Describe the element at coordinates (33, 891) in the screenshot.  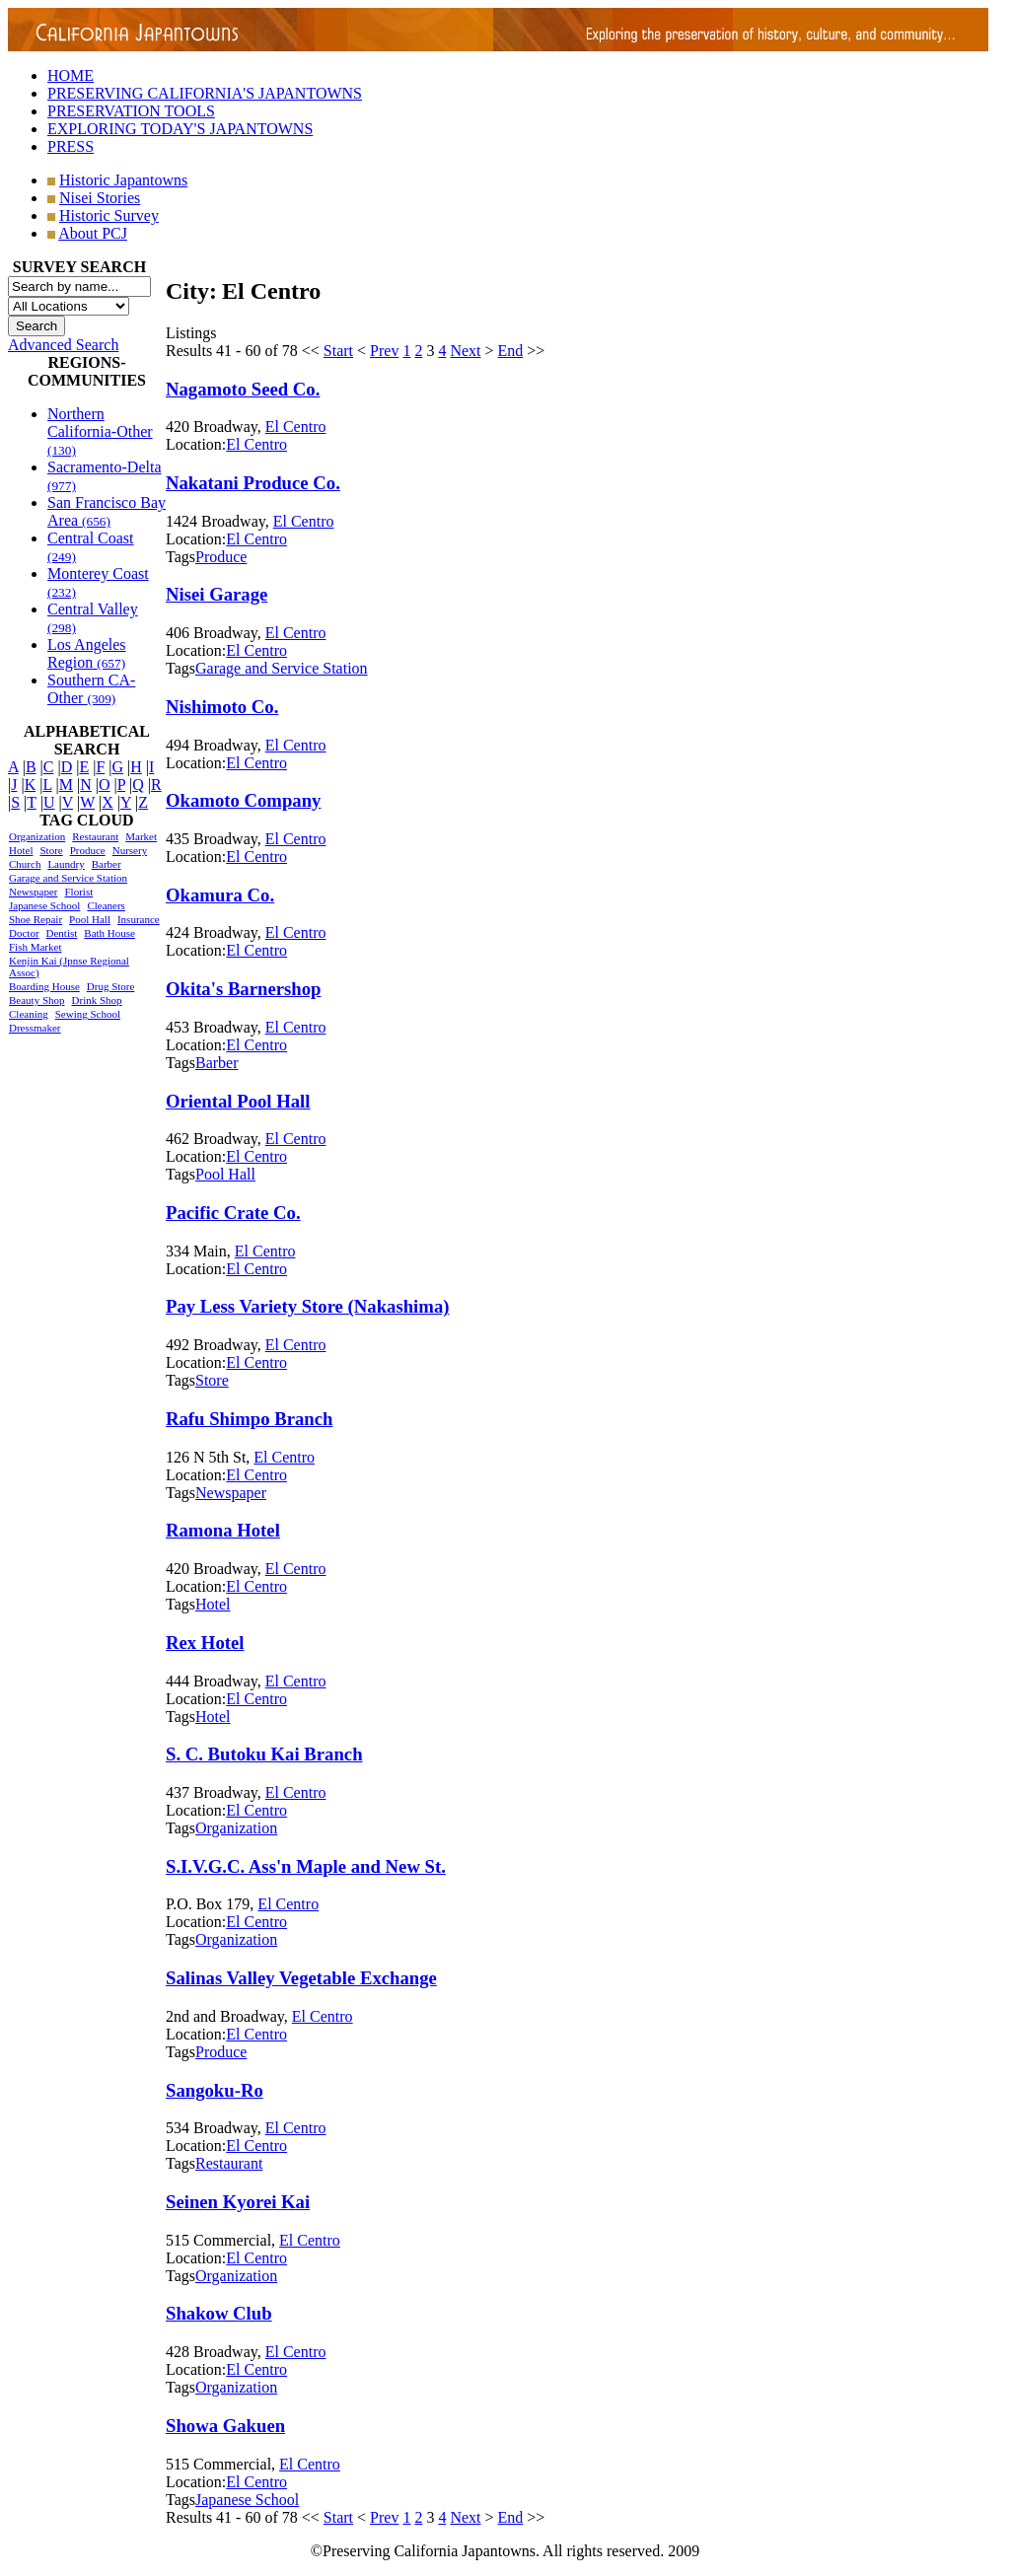
I see `Newspaper` at that location.